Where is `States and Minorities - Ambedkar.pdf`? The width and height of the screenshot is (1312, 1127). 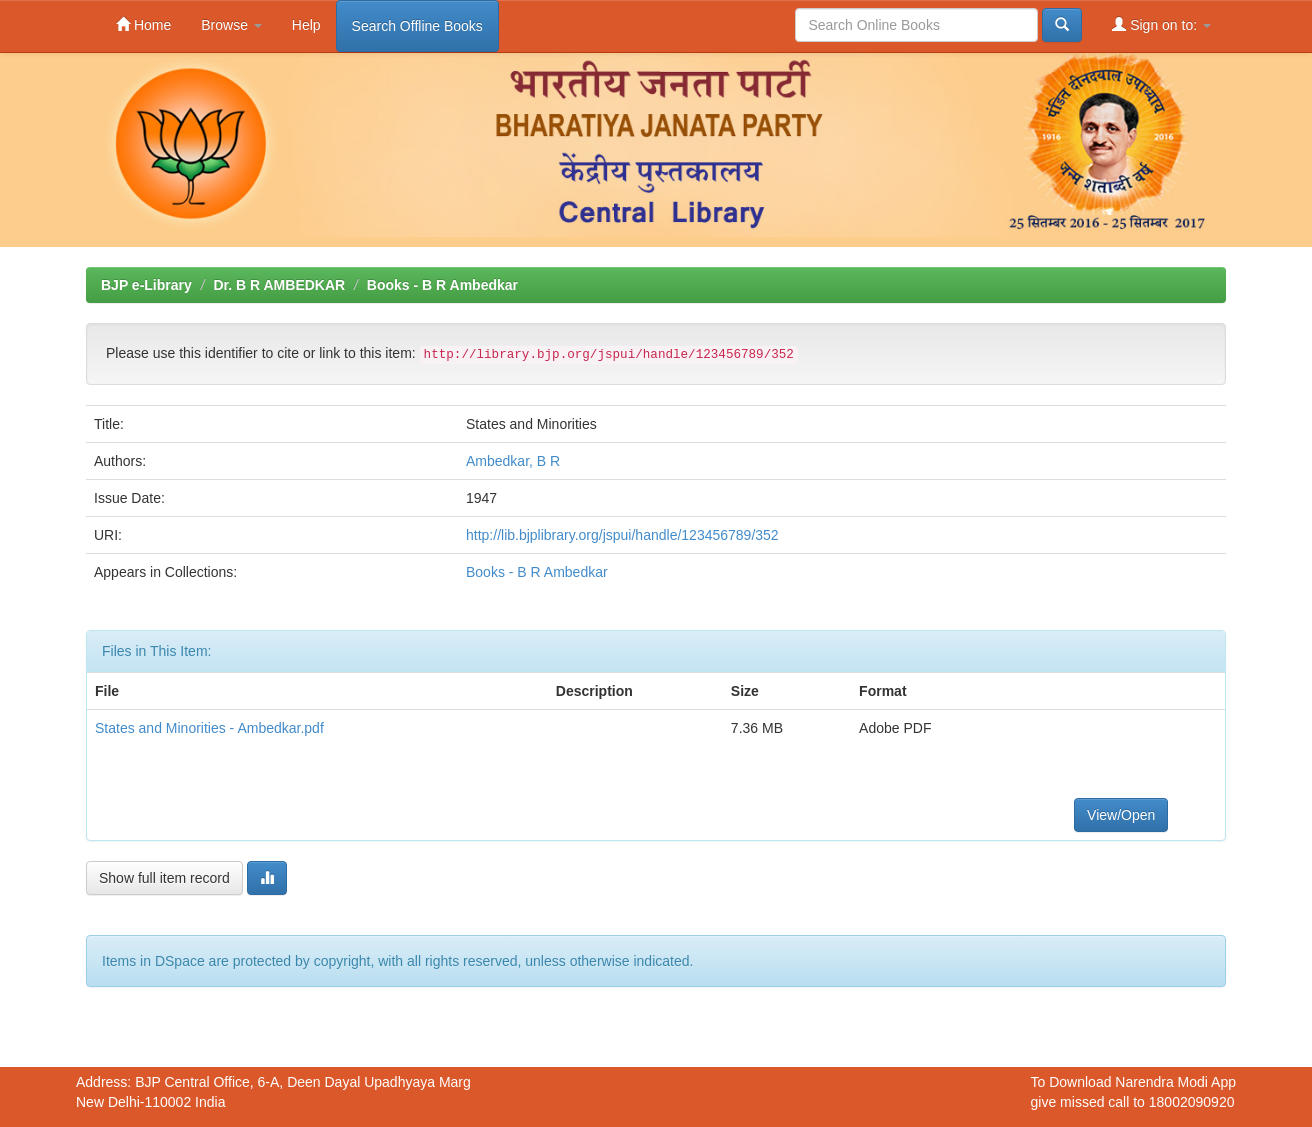 States and Minorities - Ambedkar.pdf is located at coordinates (209, 728).